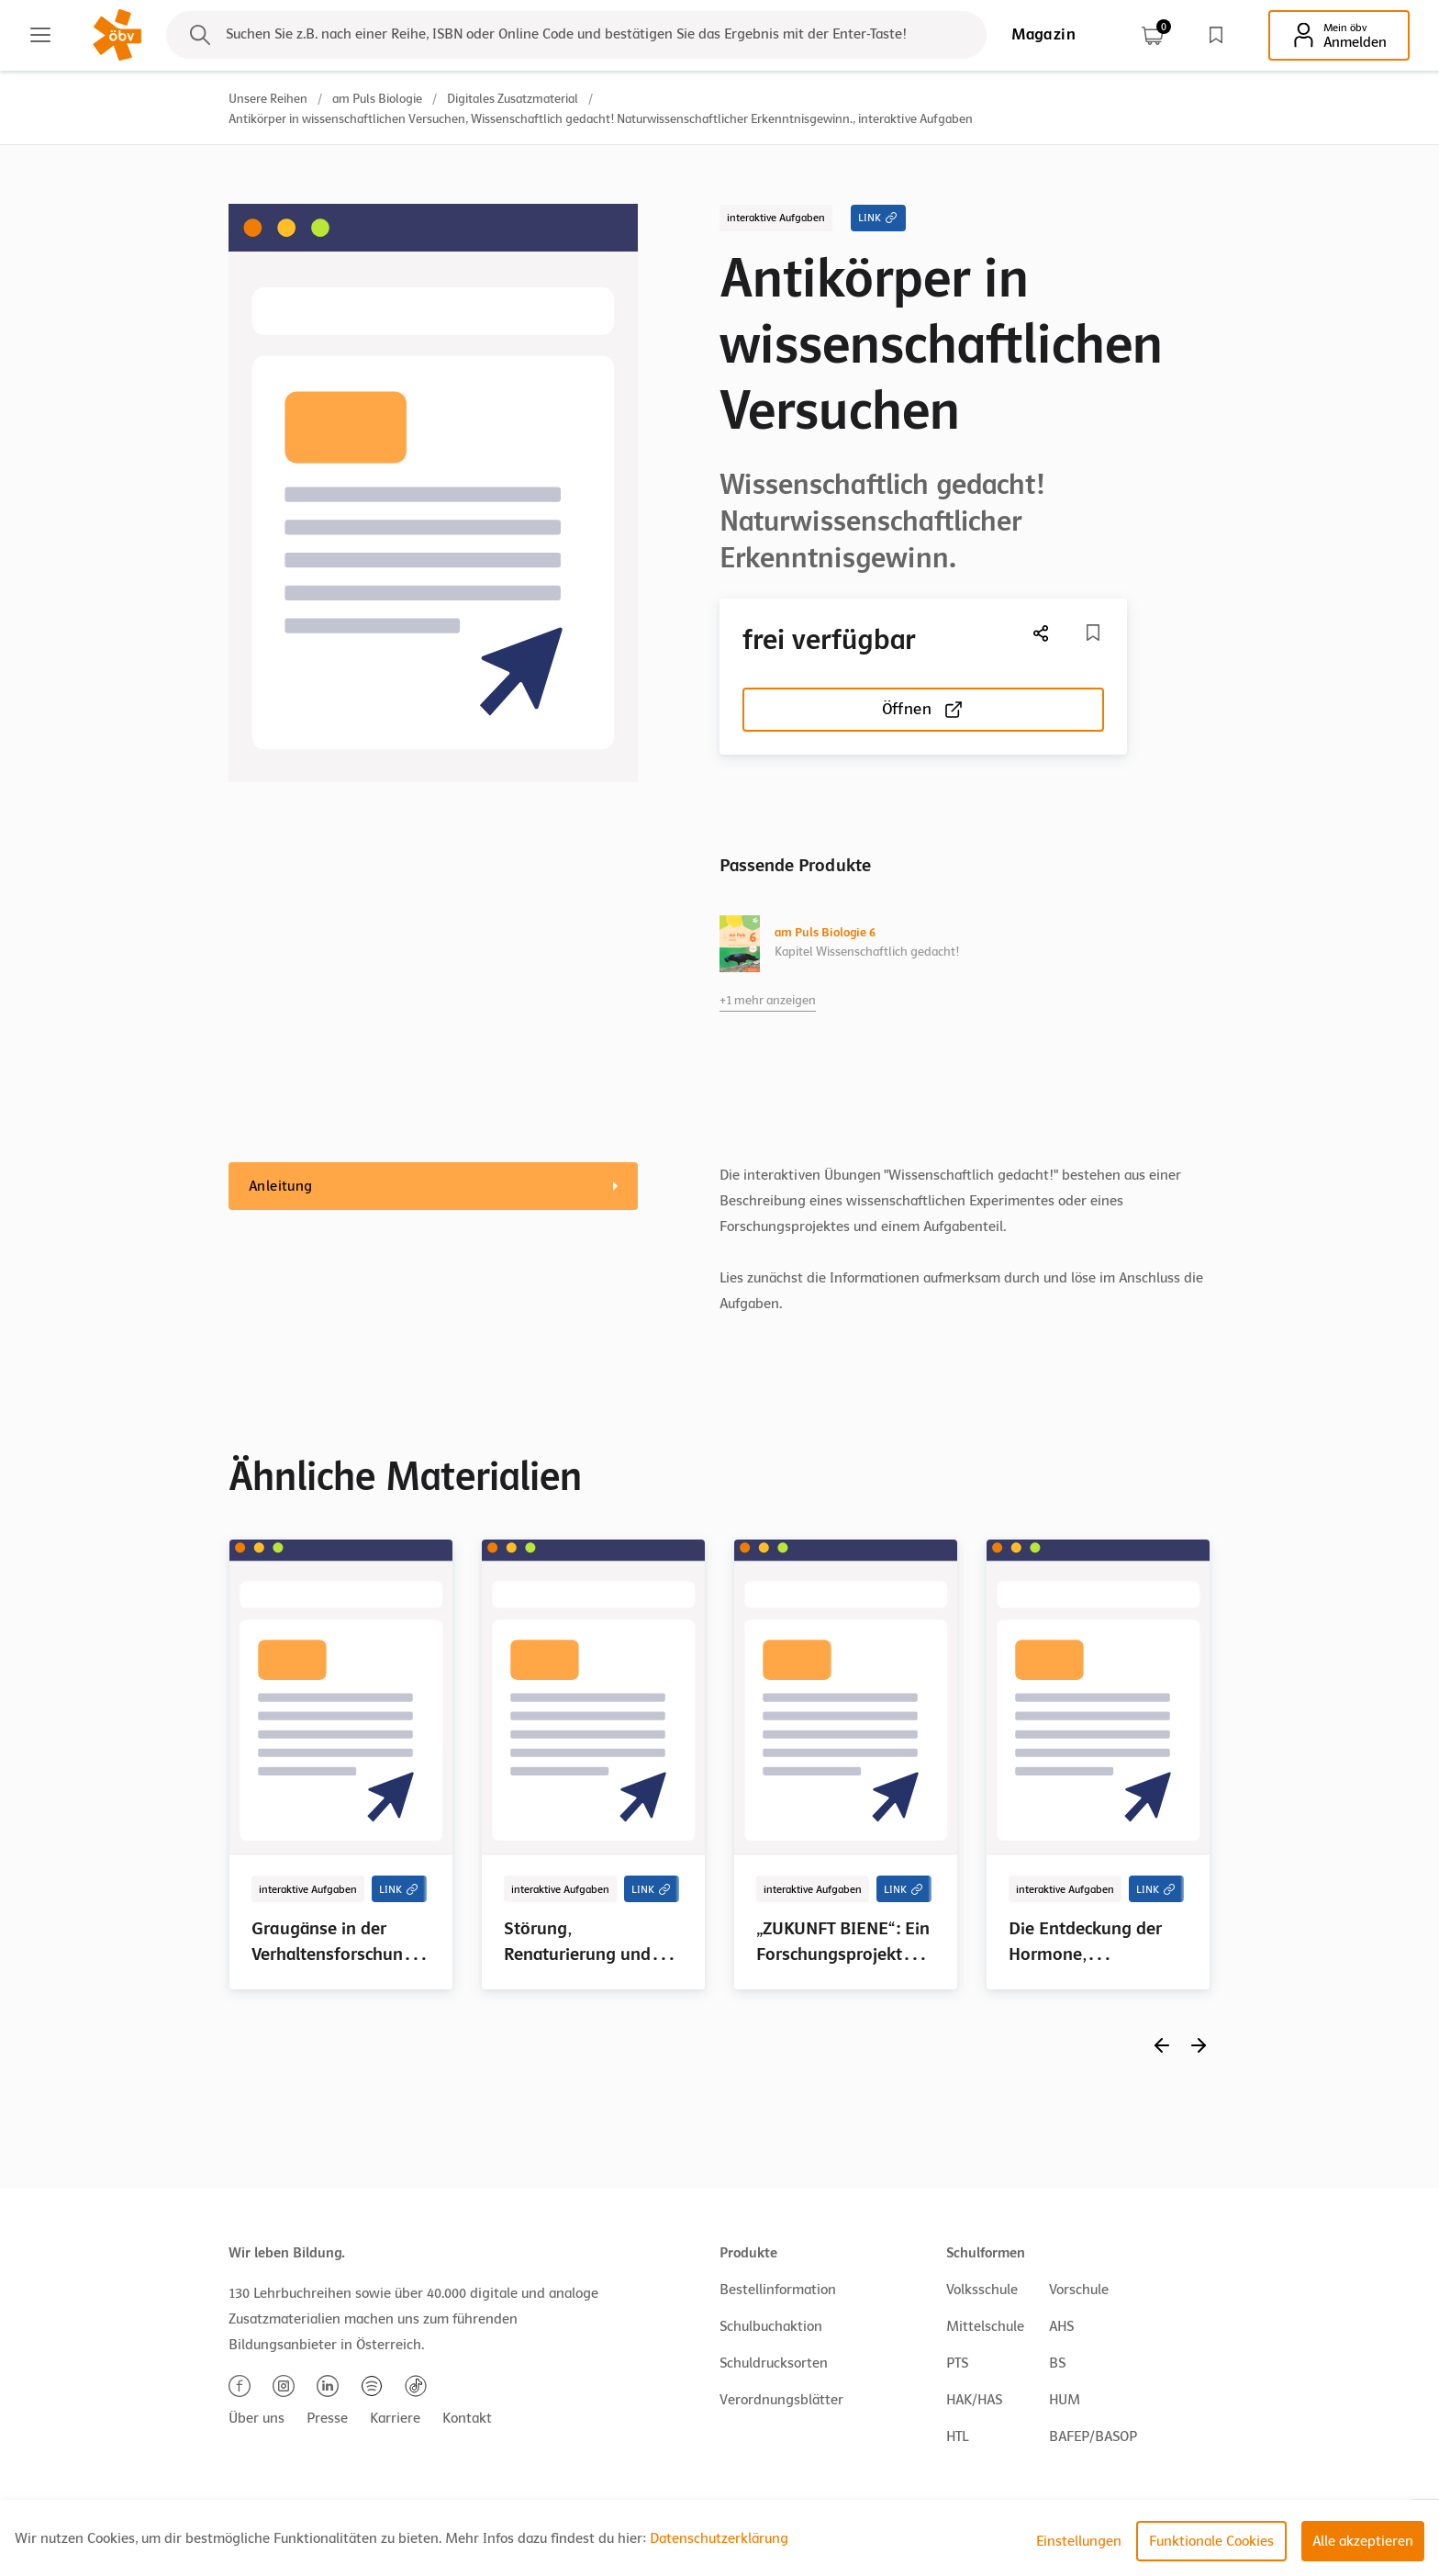 This screenshot has height=2576, width=1439. I want to click on Mittelschule, so click(985, 2326).